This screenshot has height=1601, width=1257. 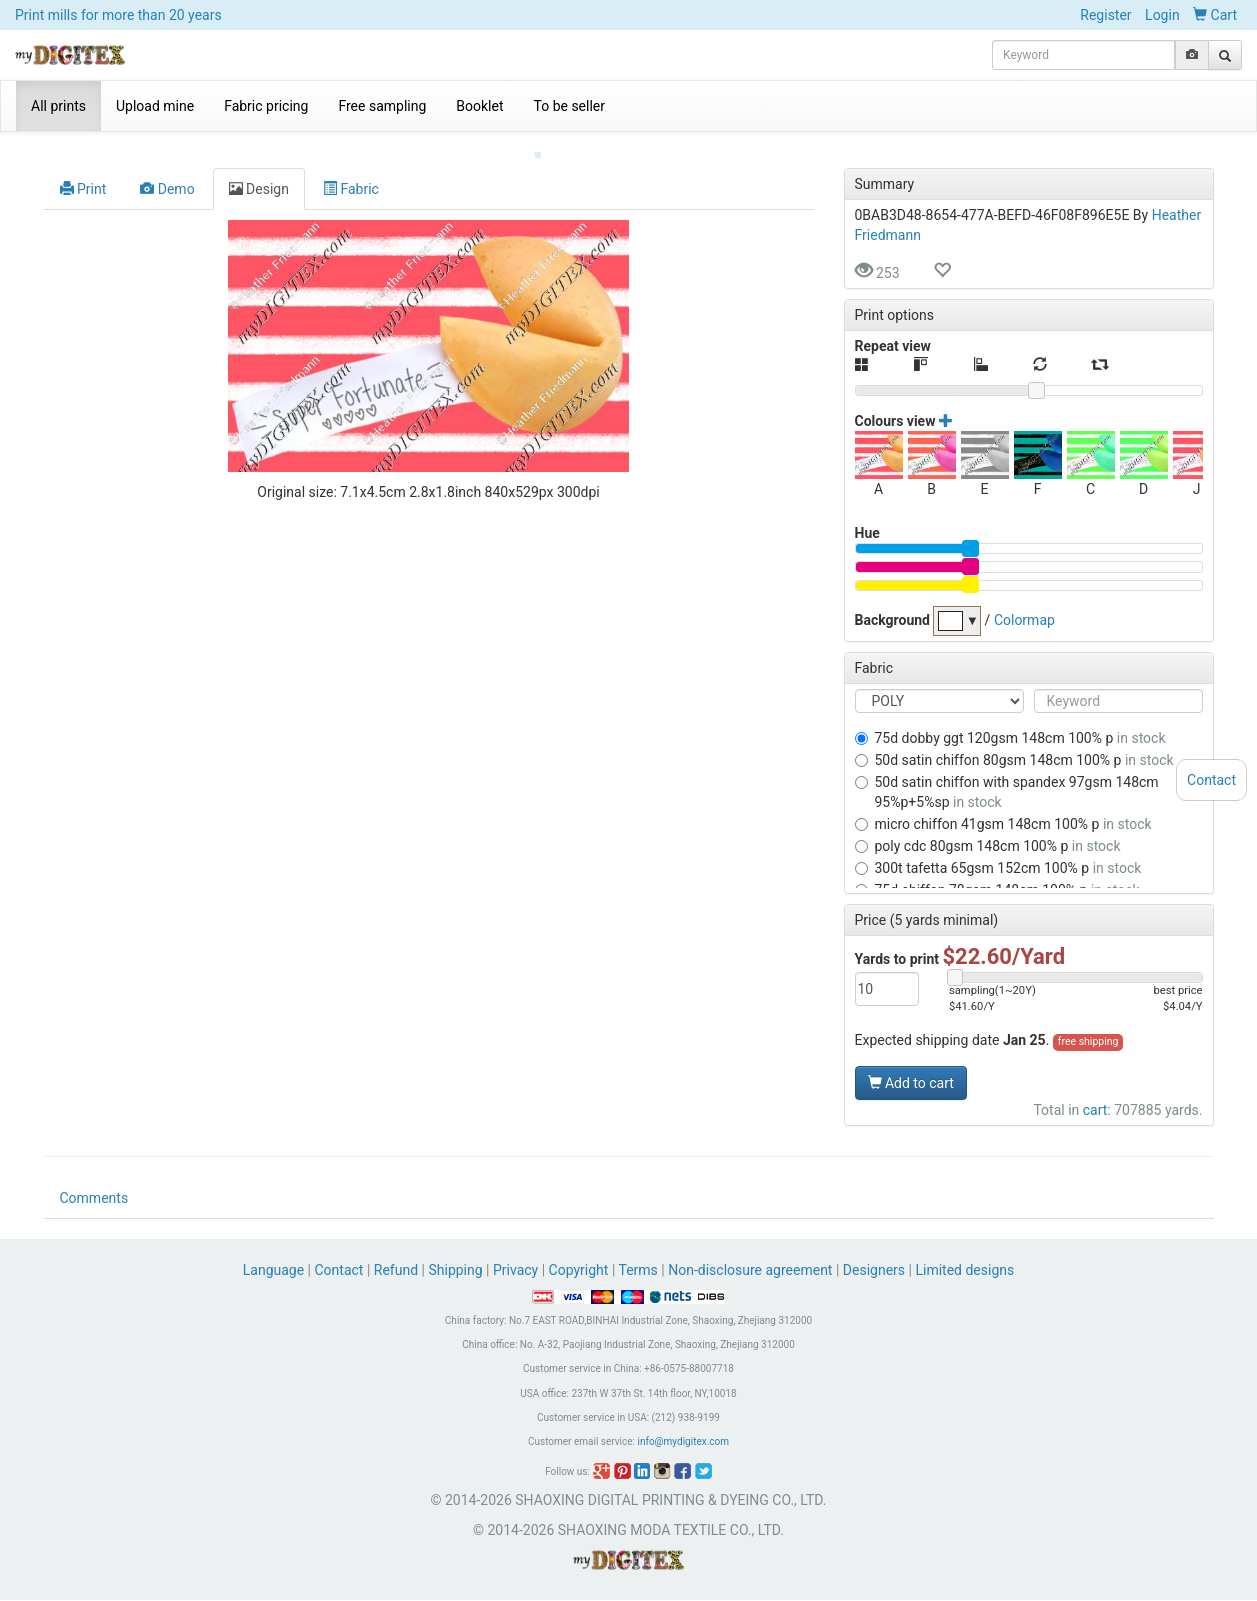 I want to click on Colormap, so click(x=1024, y=603).